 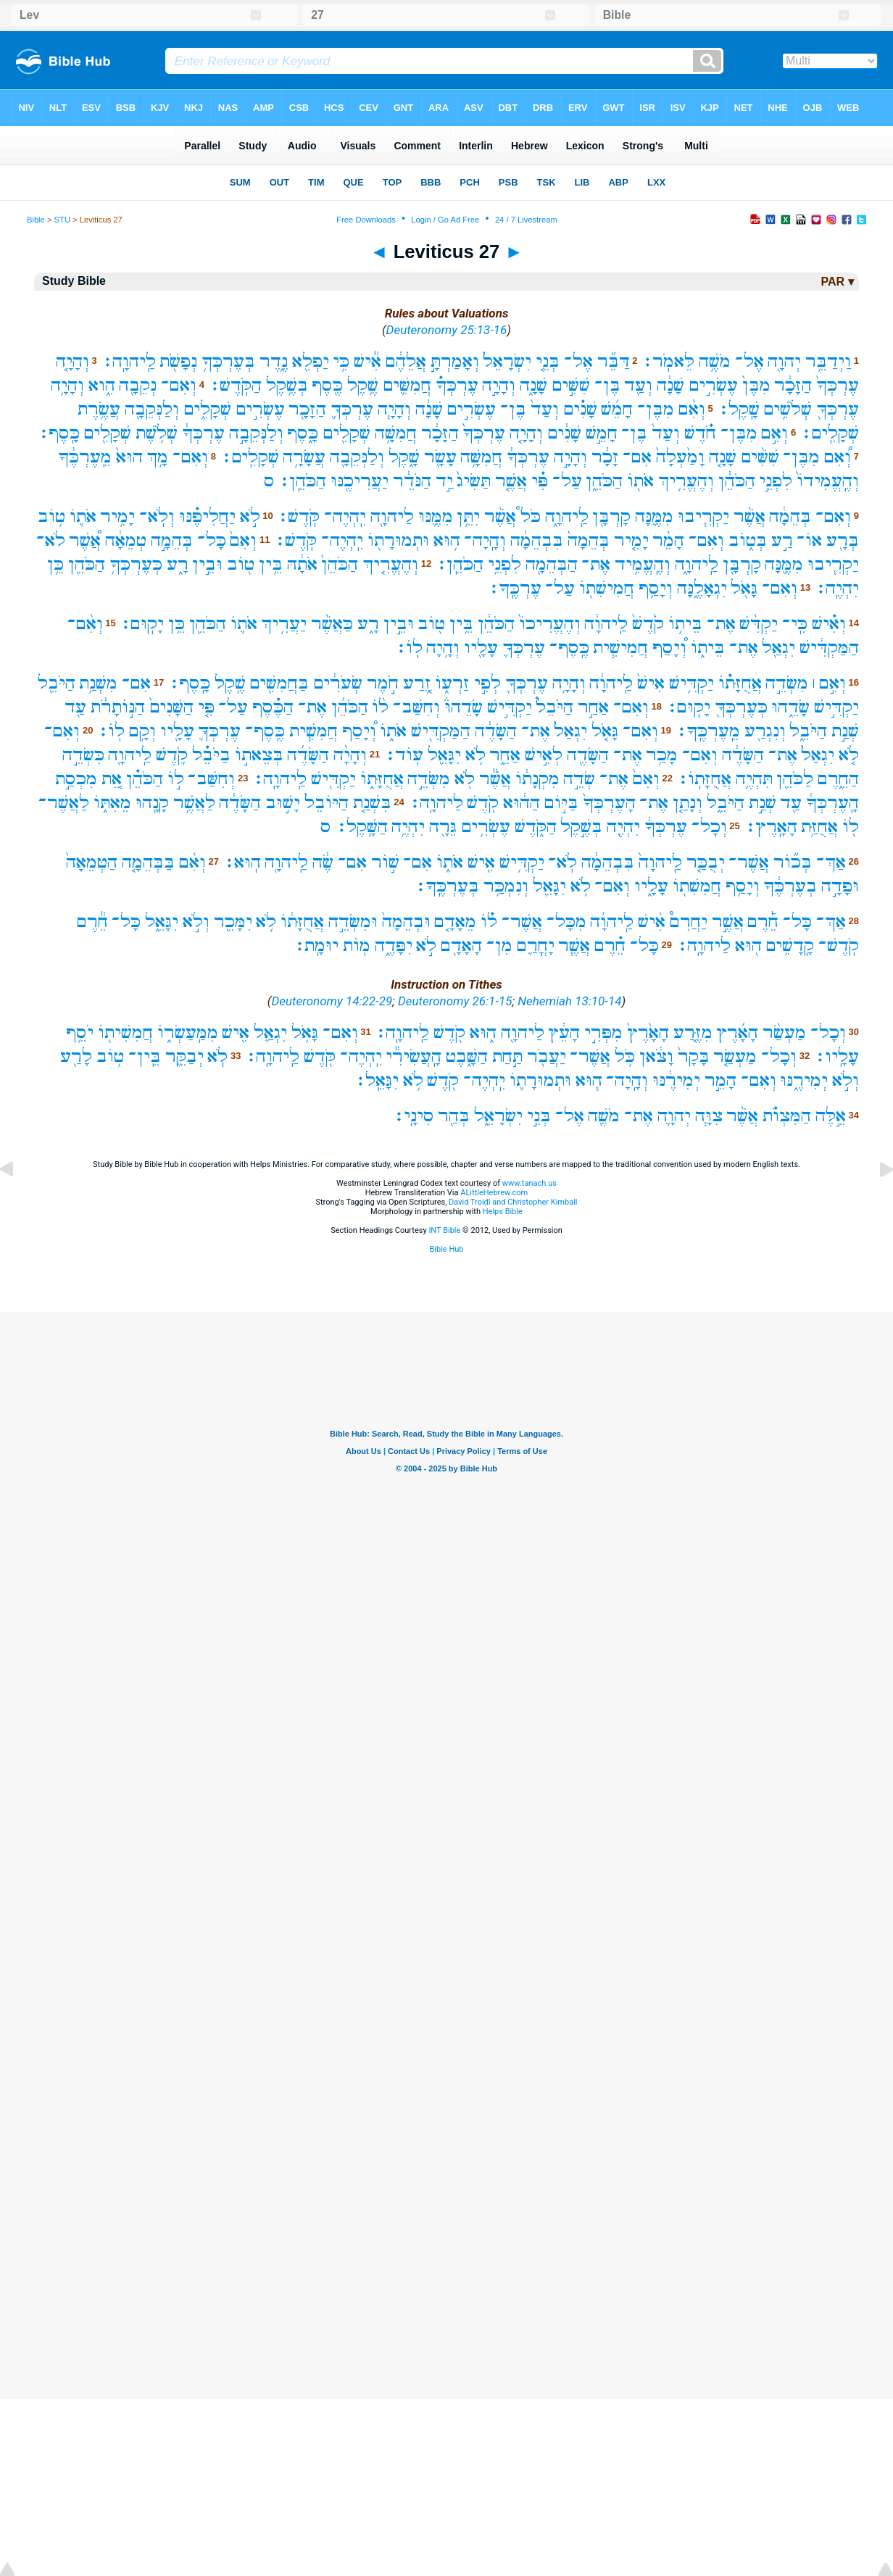 I want to click on לִפְנֵ֣י, so click(x=775, y=481).